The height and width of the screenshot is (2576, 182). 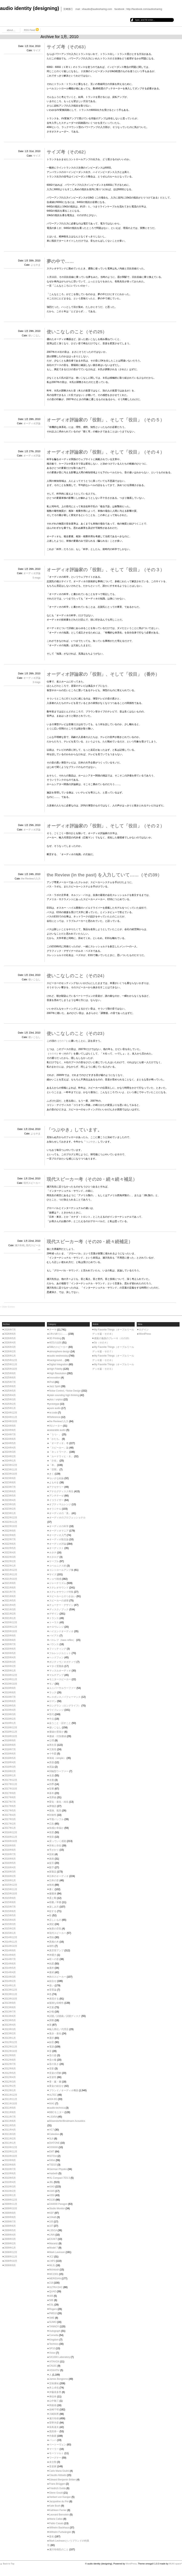 I want to click on アナログディスク再生, so click(x=61, y=1491).